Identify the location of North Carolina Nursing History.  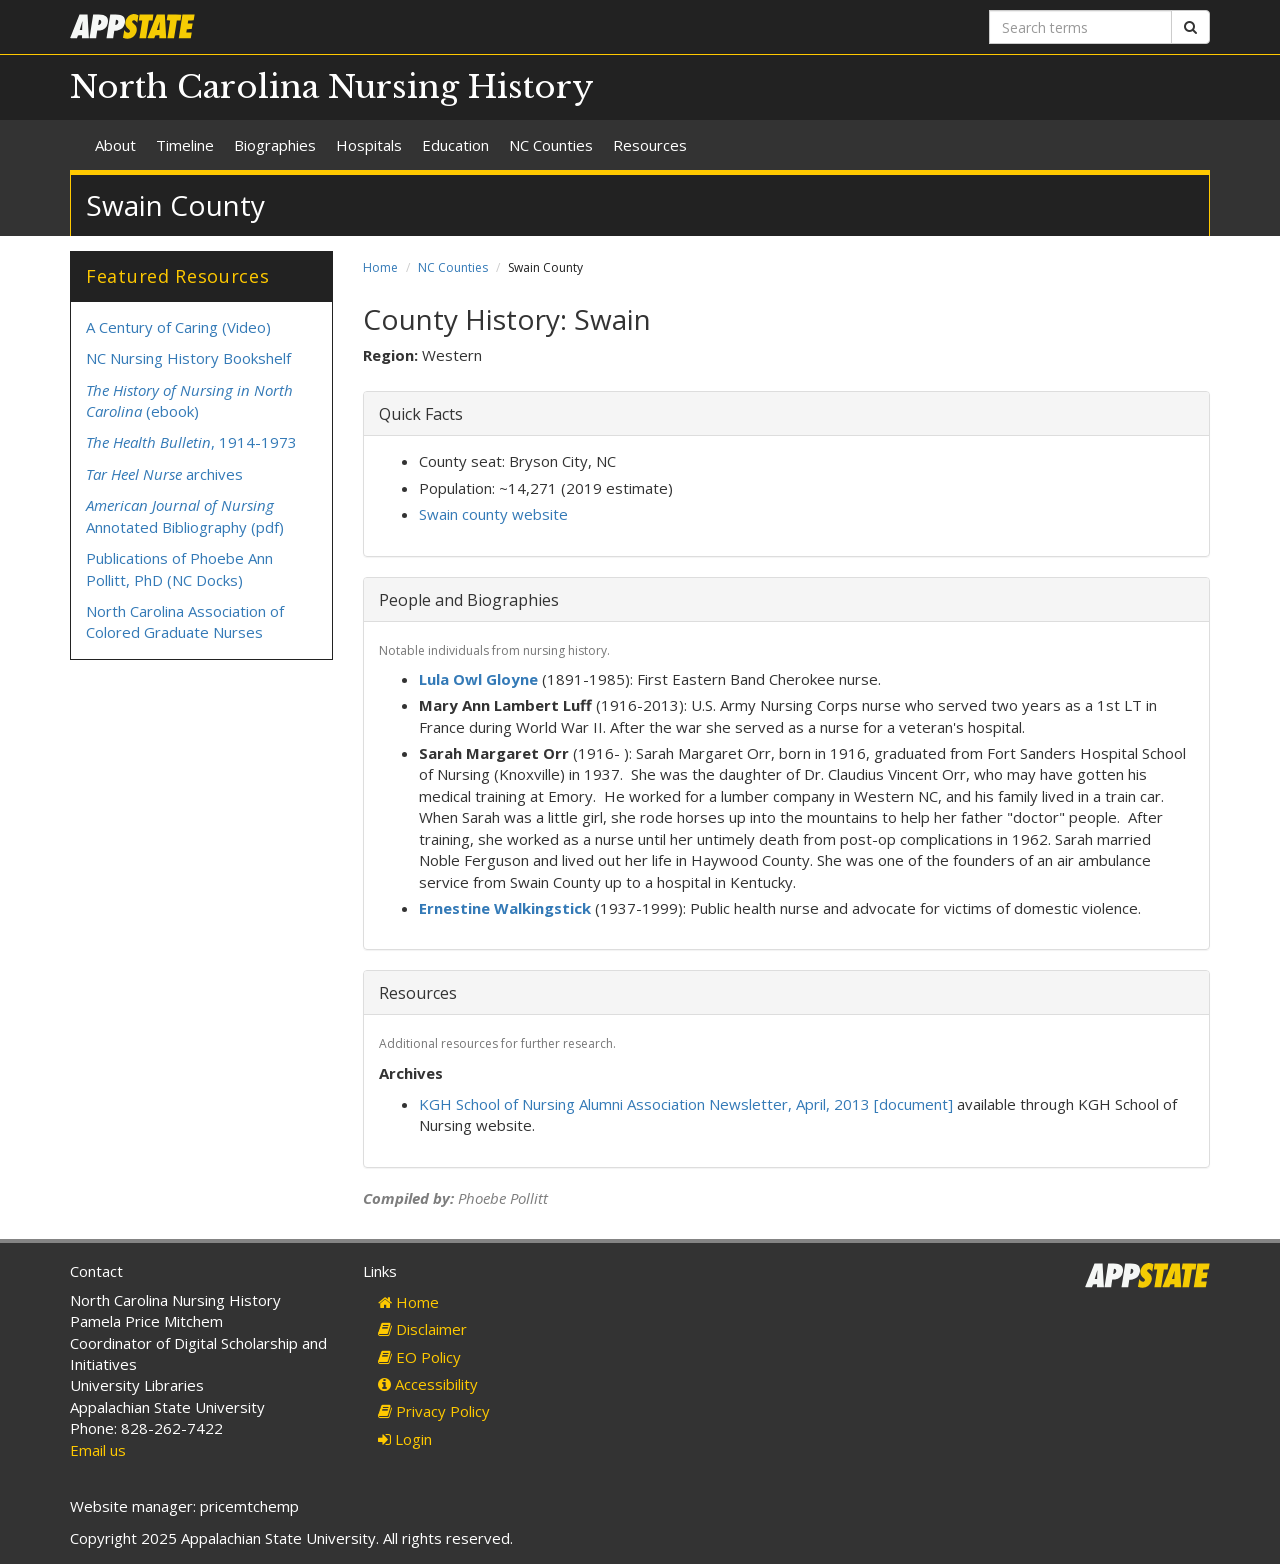
(332, 87).